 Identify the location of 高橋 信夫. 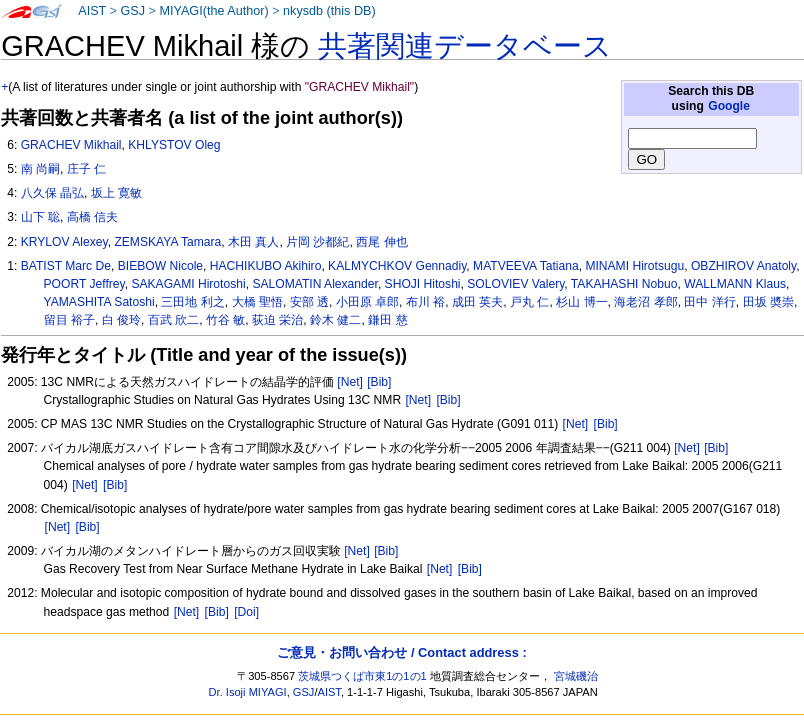
(92, 217).